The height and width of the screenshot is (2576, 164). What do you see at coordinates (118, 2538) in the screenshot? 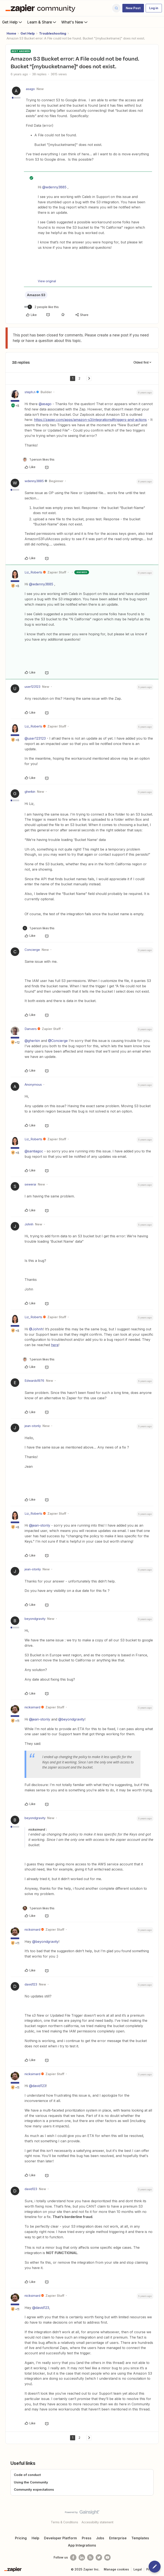
I see `Enterprise` at bounding box center [118, 2538].